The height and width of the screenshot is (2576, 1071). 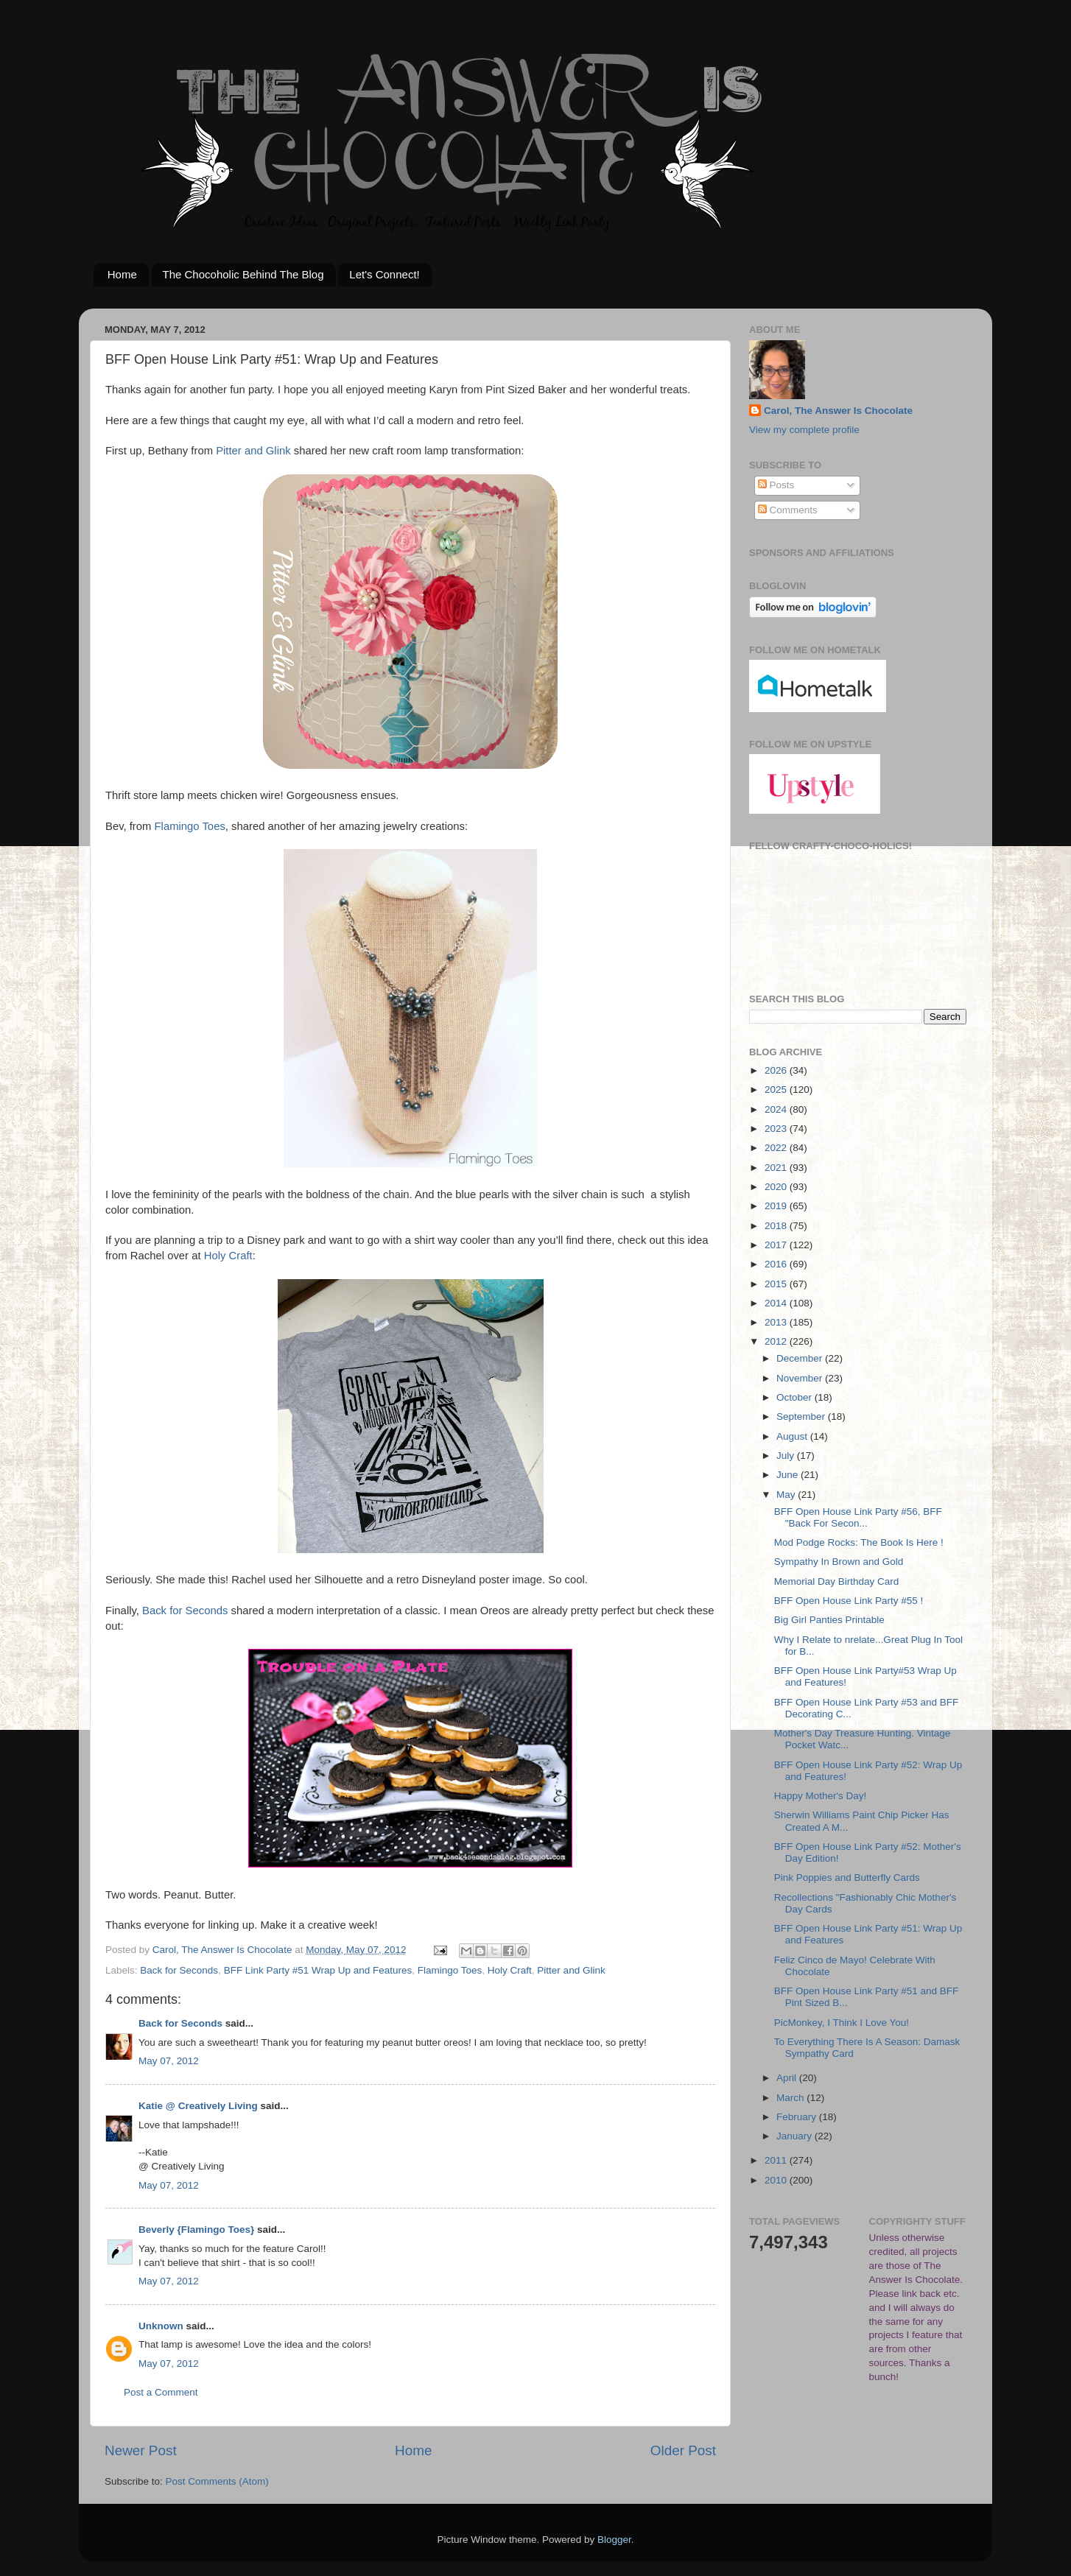 I want to click on 2019, so click(x=777, y=1205).